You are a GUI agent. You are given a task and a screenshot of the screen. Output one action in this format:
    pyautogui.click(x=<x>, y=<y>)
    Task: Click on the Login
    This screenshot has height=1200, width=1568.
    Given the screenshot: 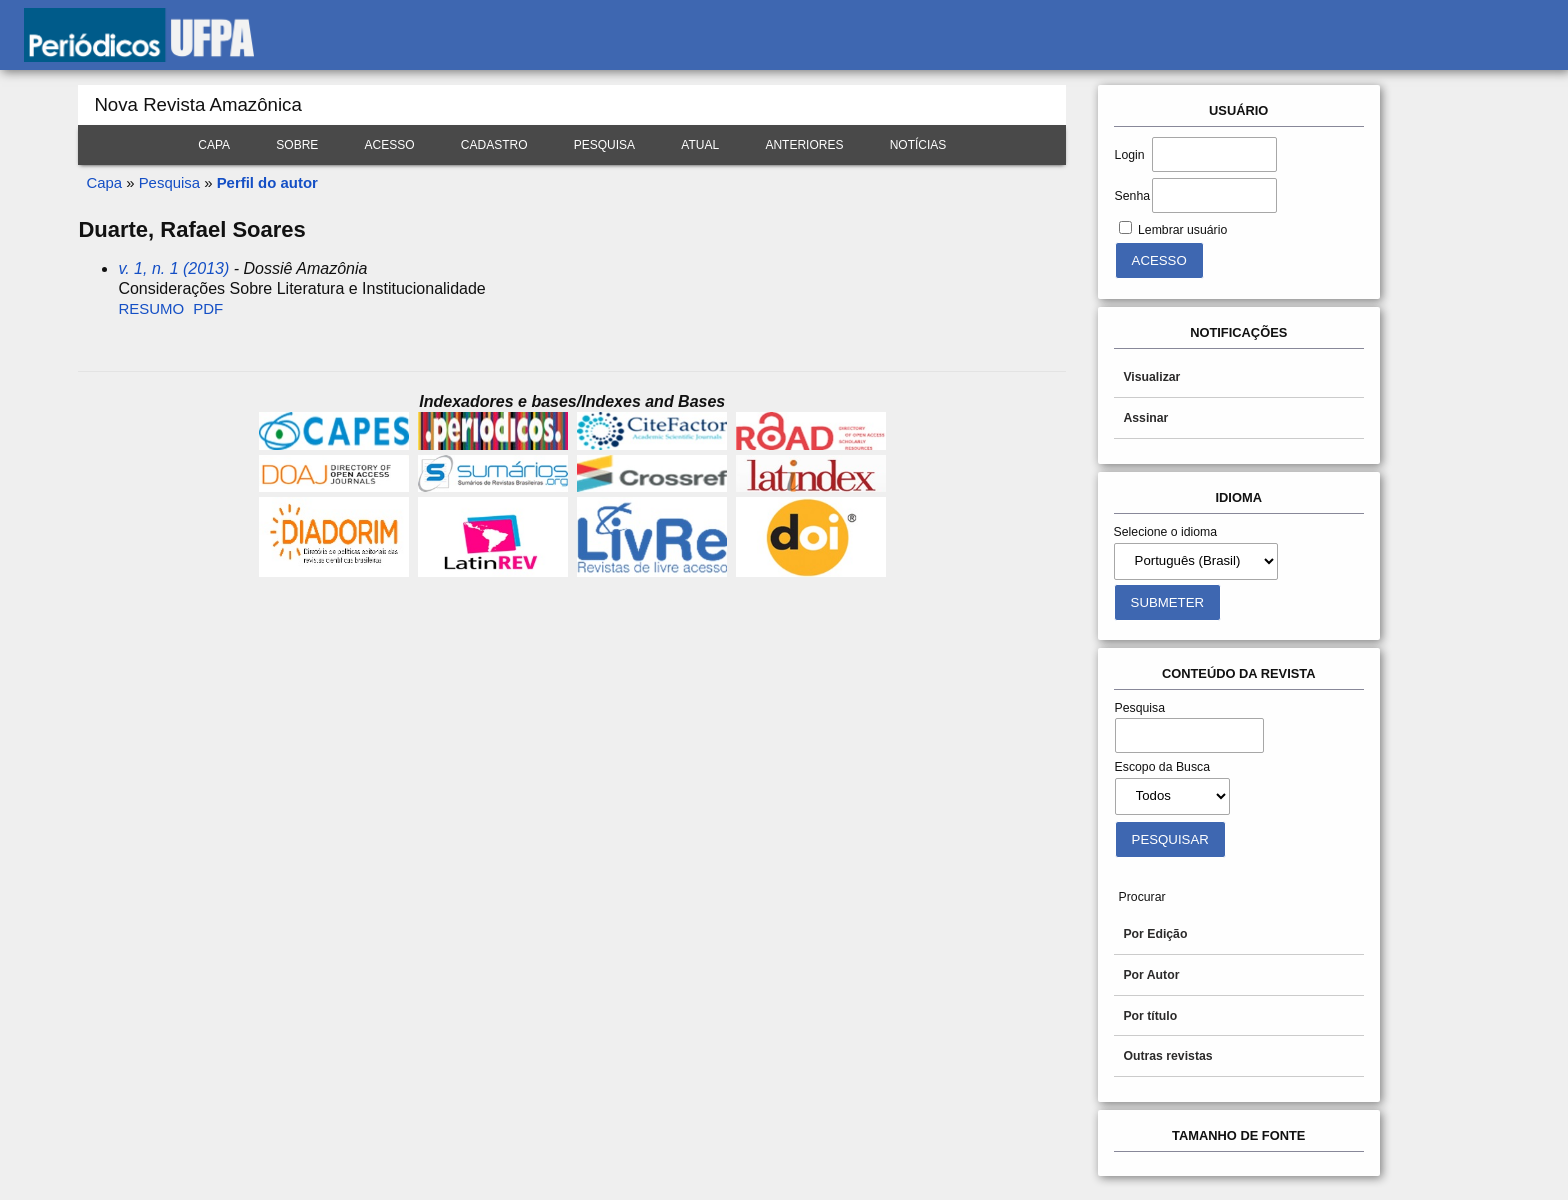 What is the action you would take?
    pyautogui.click(x=1130, y=155)
    